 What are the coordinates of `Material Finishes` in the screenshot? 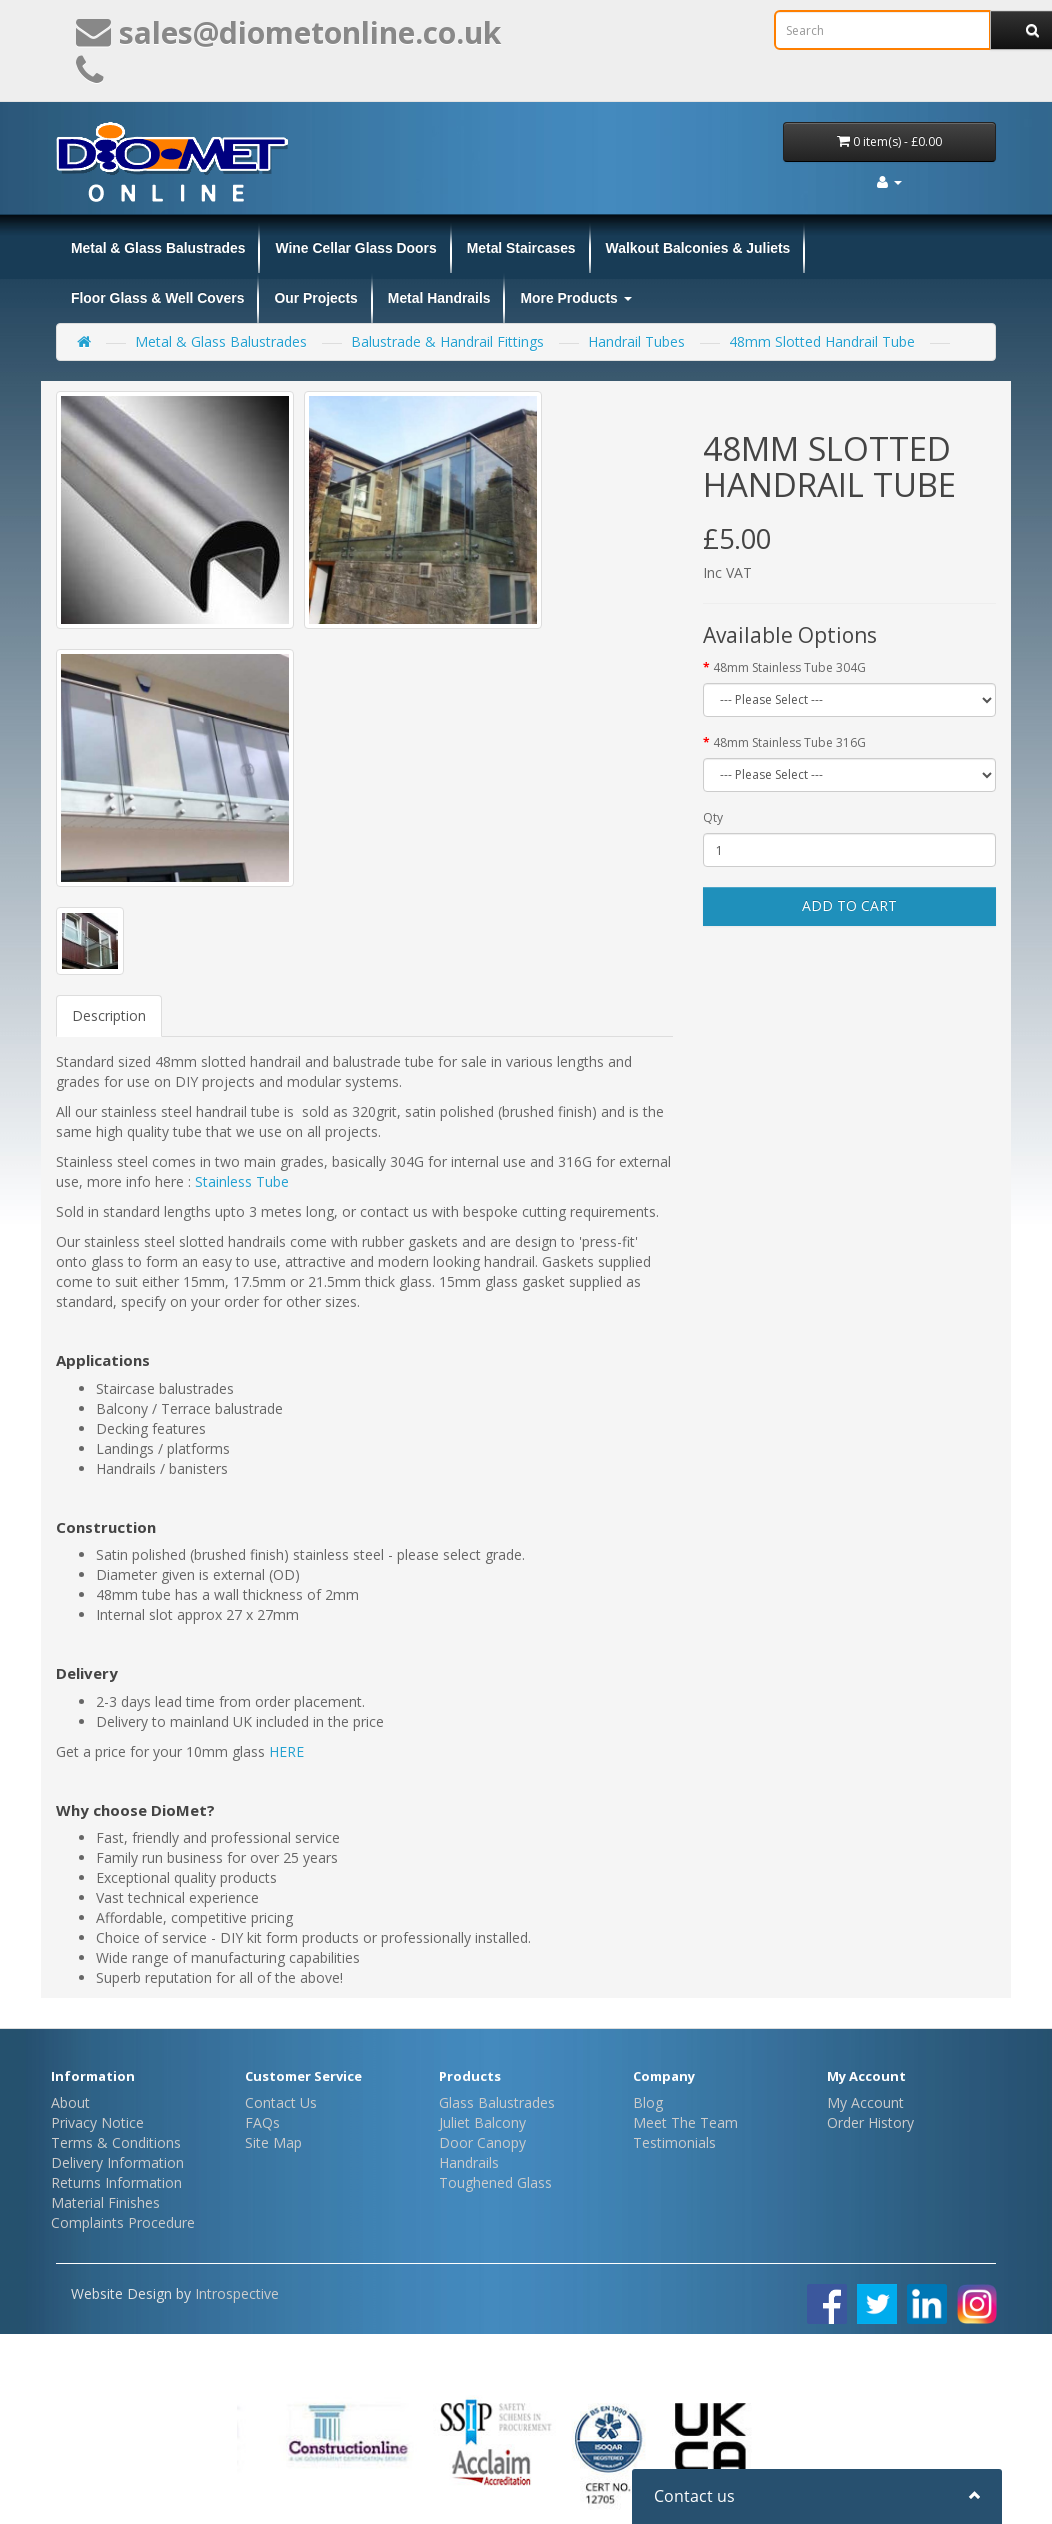 It's located at (105, 2202).